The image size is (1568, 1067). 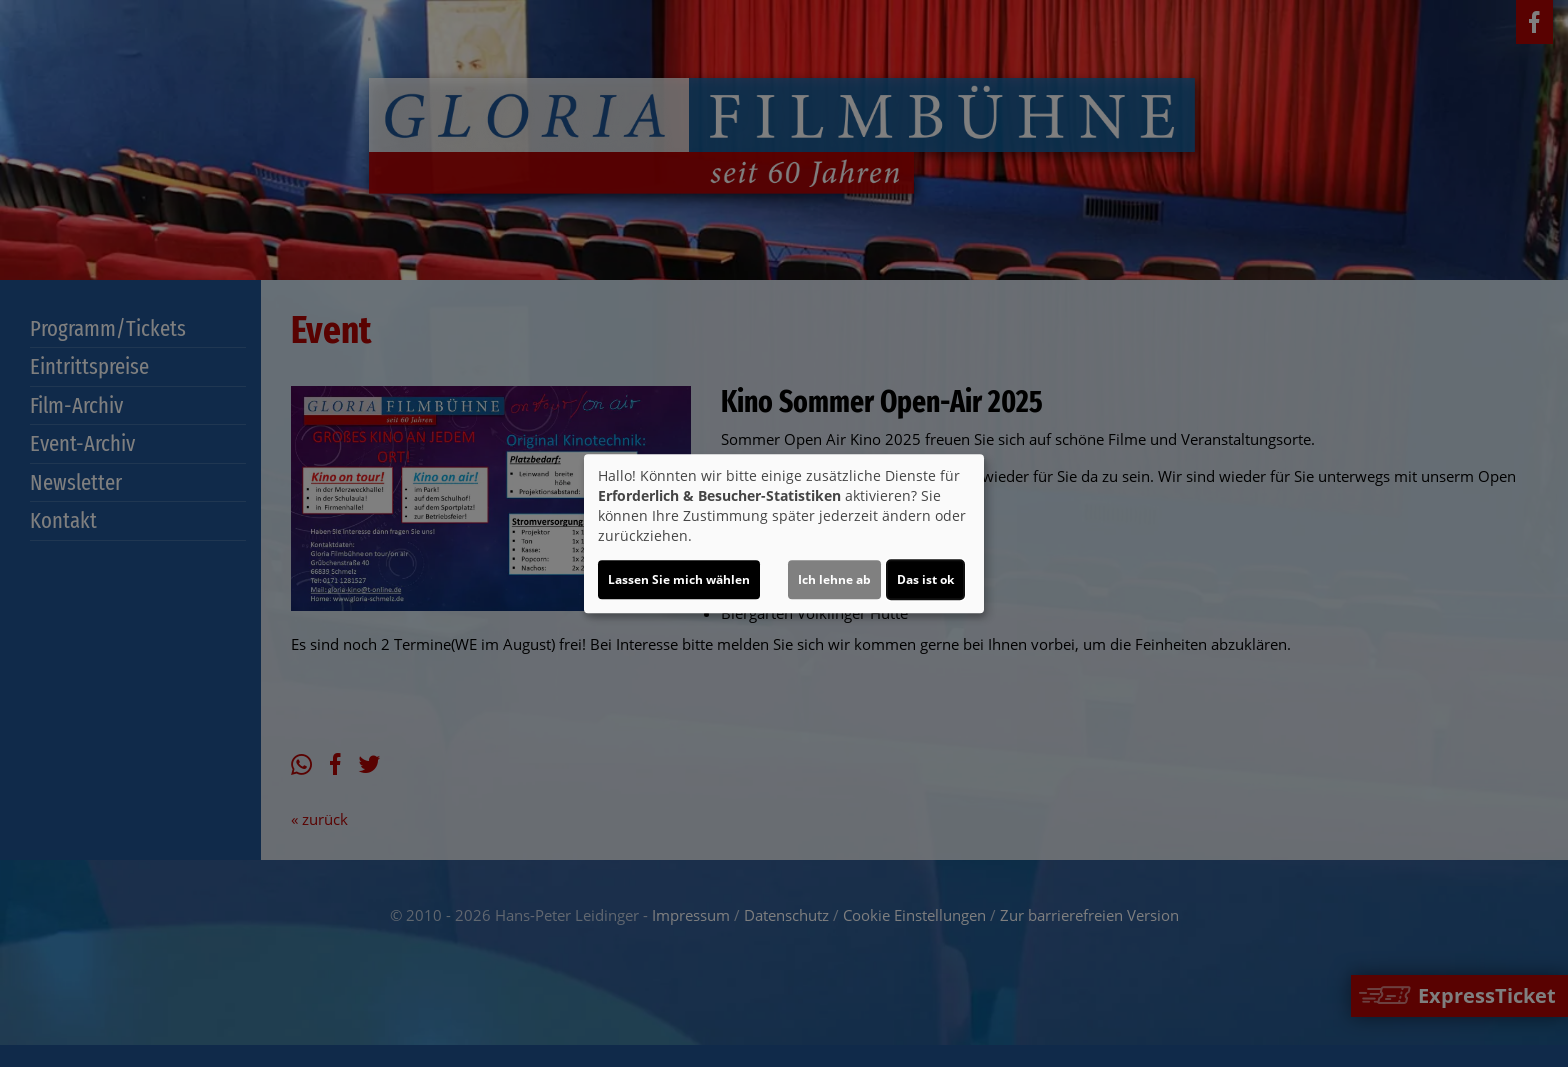 What do you see at coordinates (834, 579) in the screenshot?
I see `Ich lehne ab` at bounding box center [834, 579].